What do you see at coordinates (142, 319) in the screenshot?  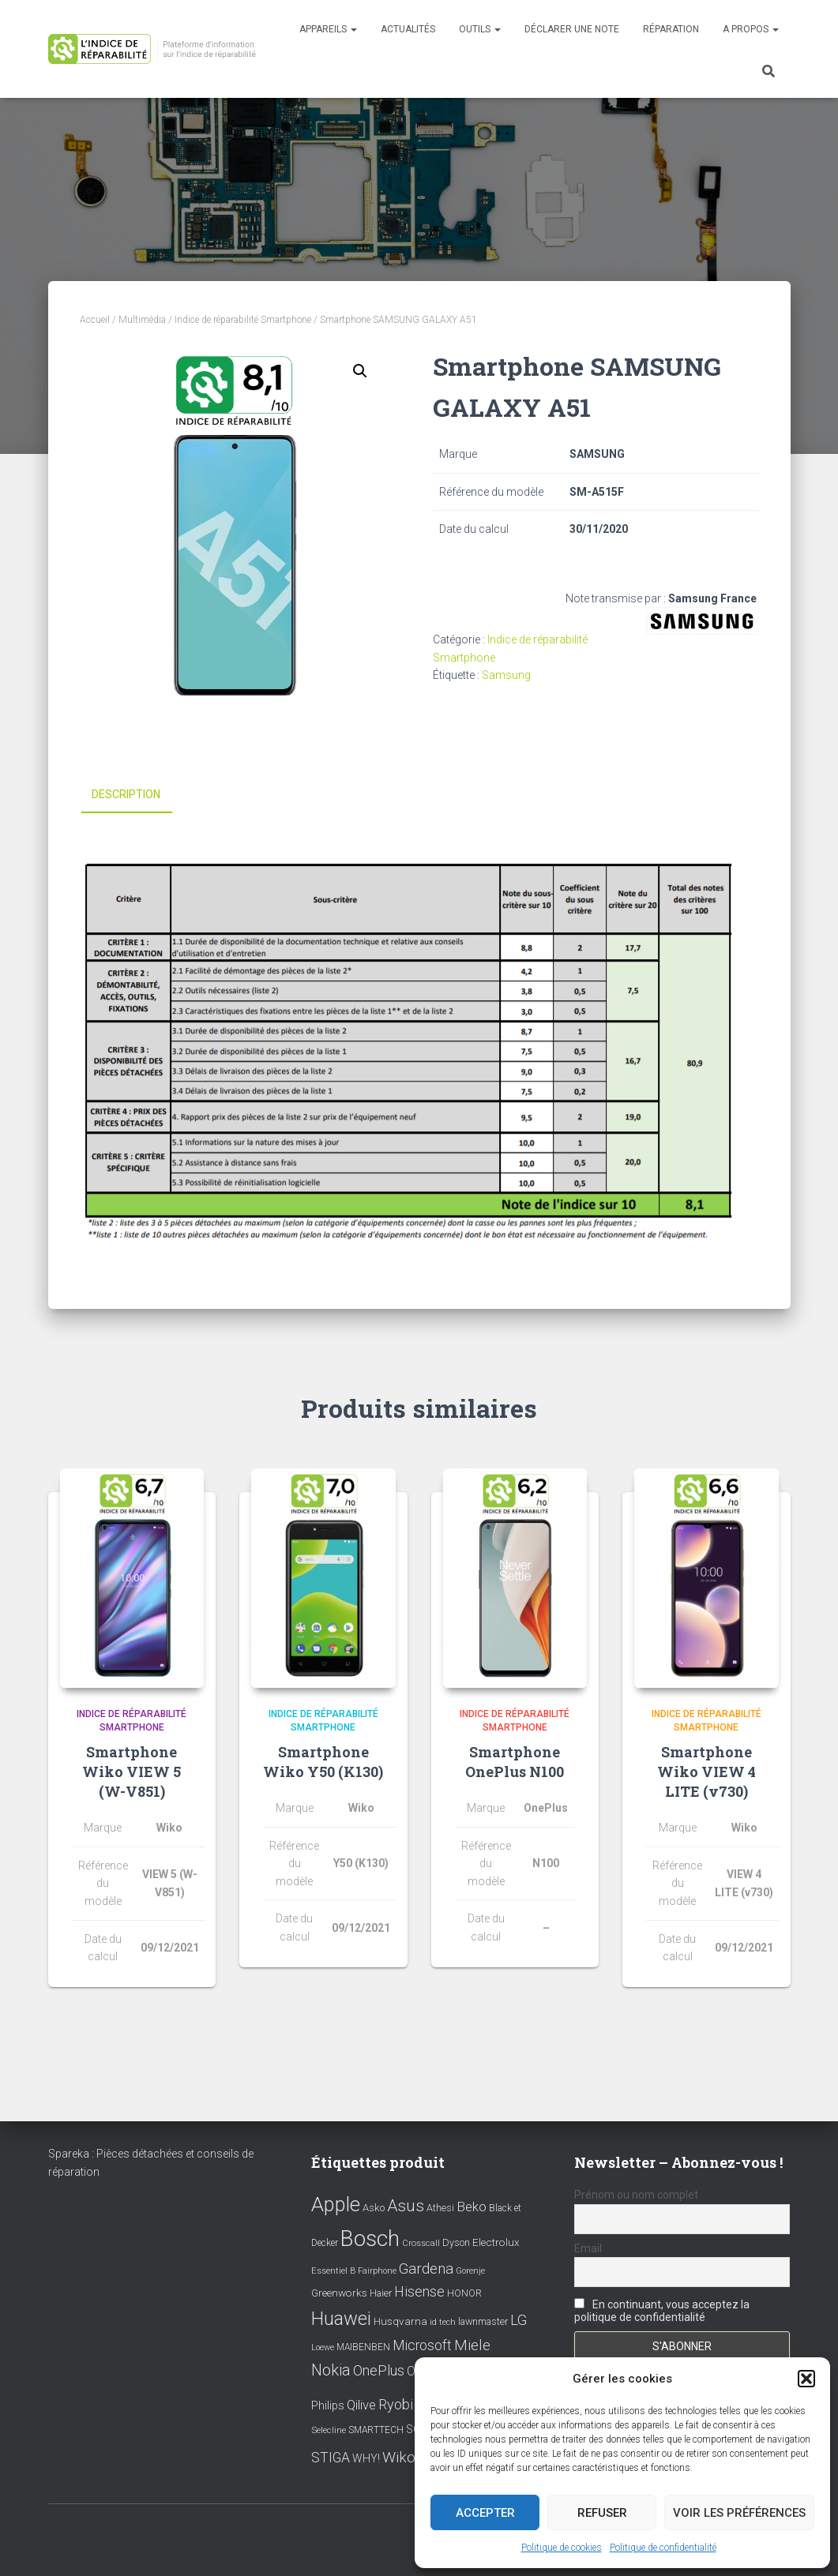 I see `Multimédia` at bounding box center [142, 319].